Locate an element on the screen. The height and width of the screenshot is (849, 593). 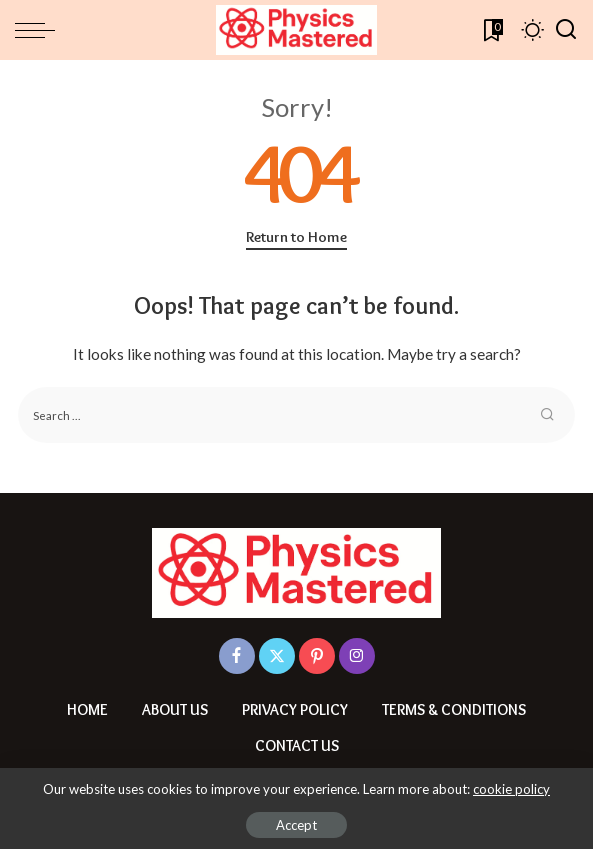
[Twitter] is located at coordinates (277, 656).